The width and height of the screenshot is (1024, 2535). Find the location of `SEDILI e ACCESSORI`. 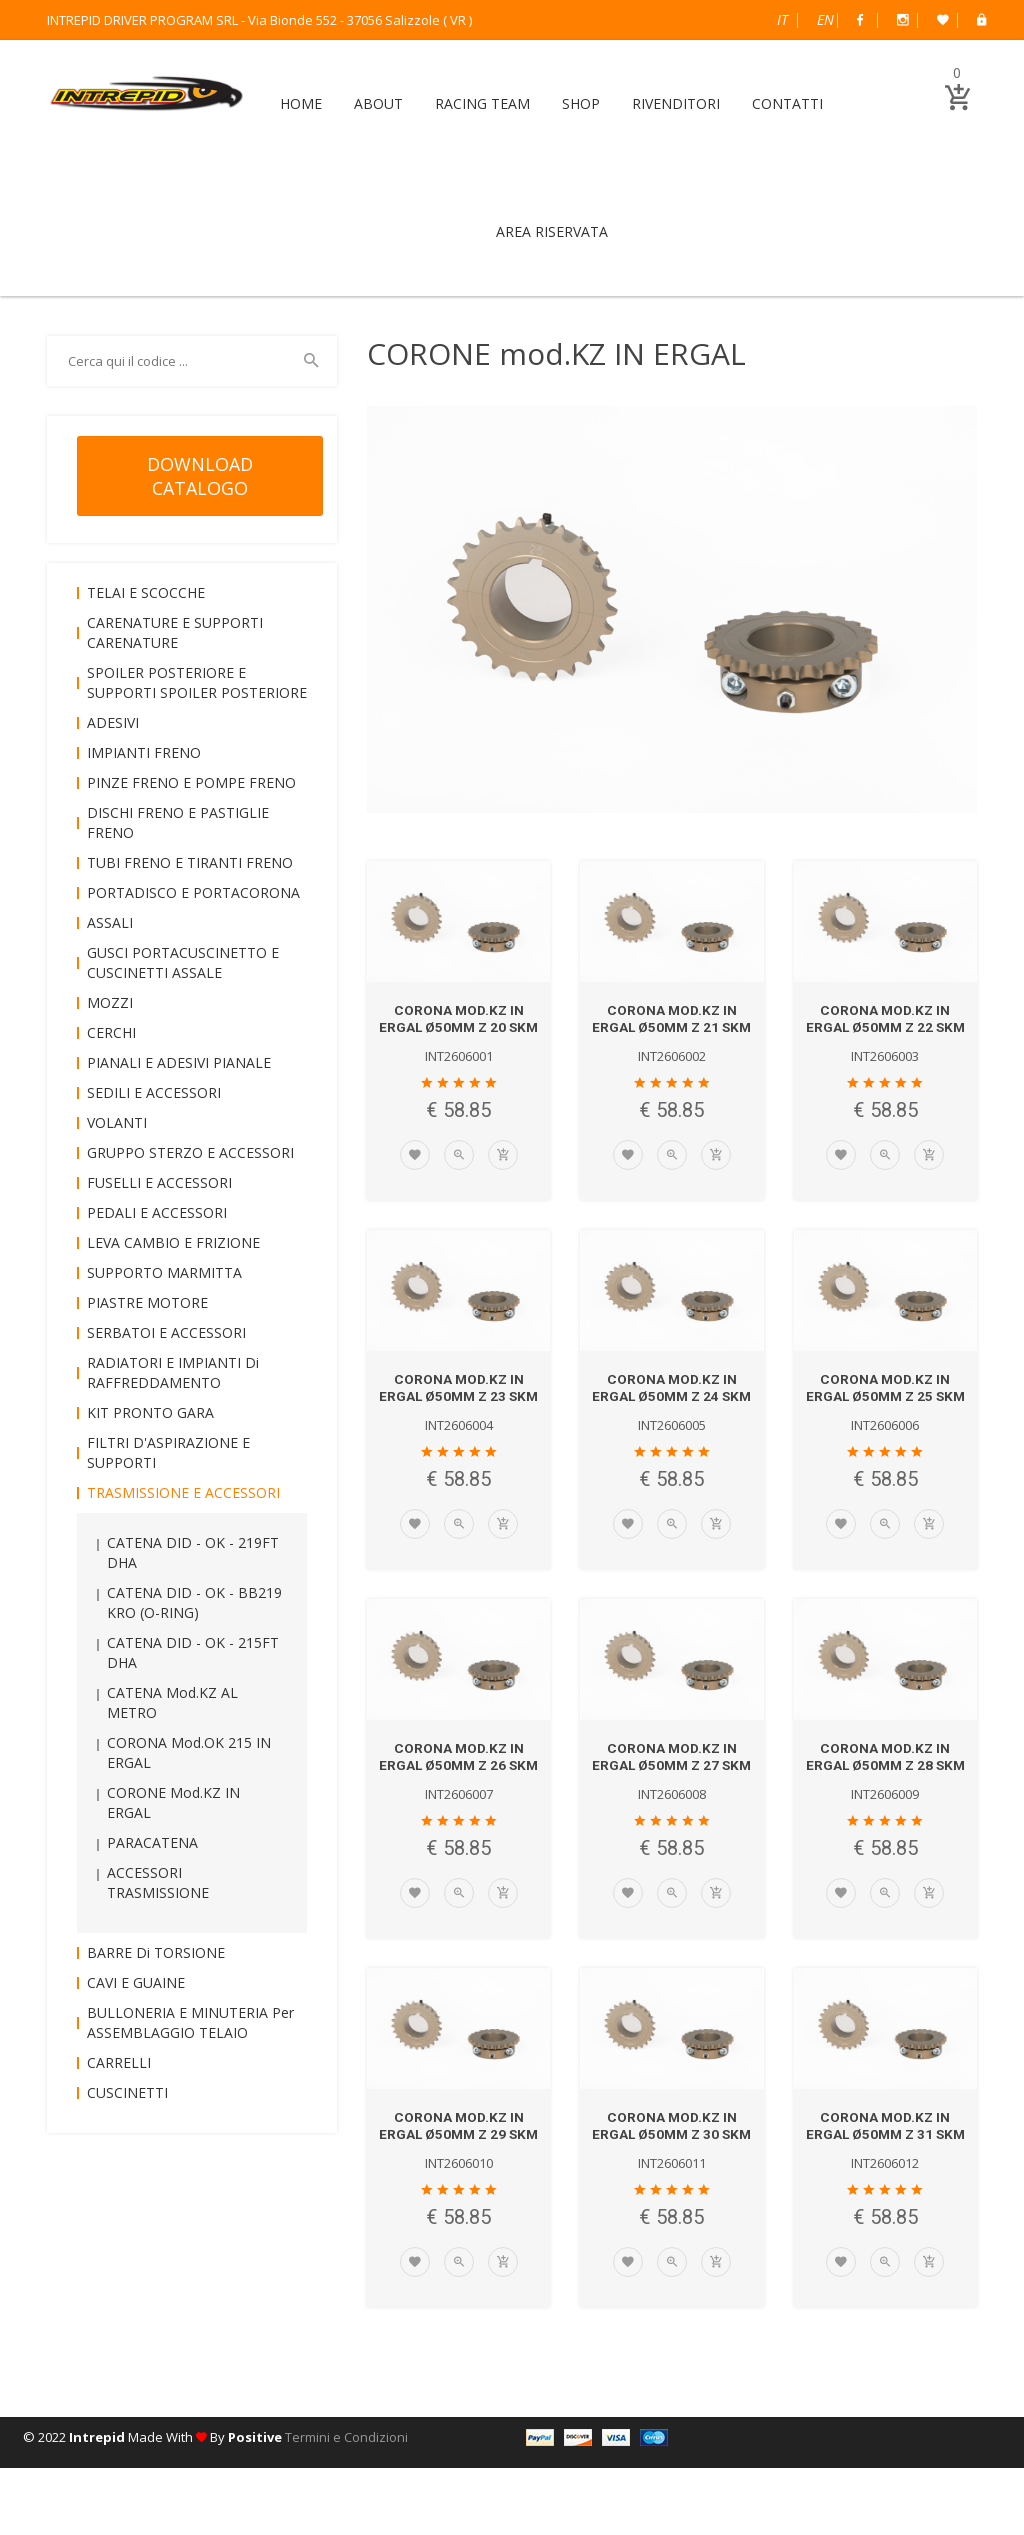

SEDILI e ACCESSORI is located at coordinates (154, 1092).